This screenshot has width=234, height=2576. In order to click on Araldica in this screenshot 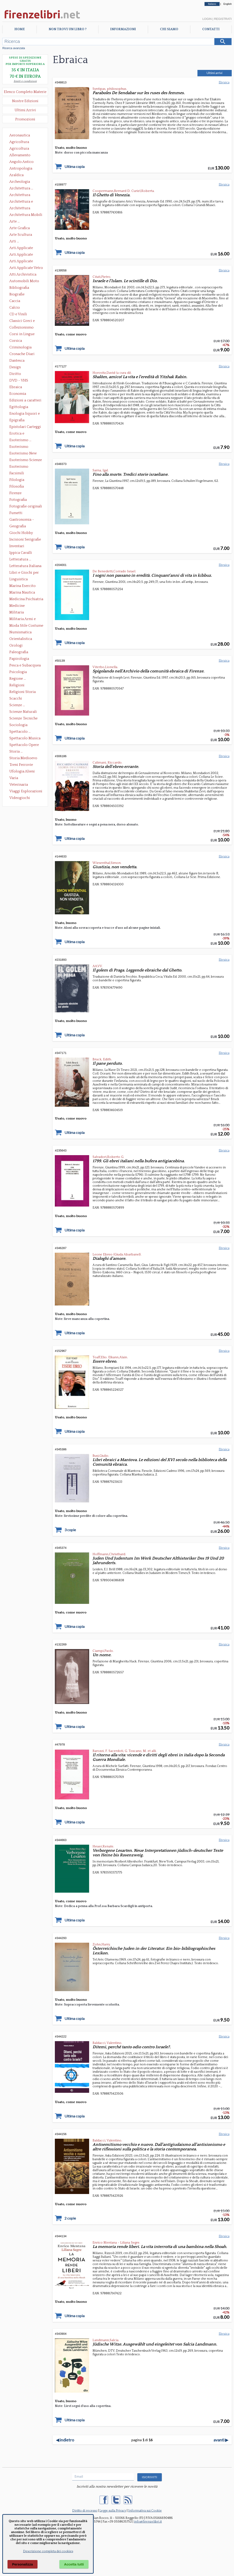, I will do `click(16, 175)`.